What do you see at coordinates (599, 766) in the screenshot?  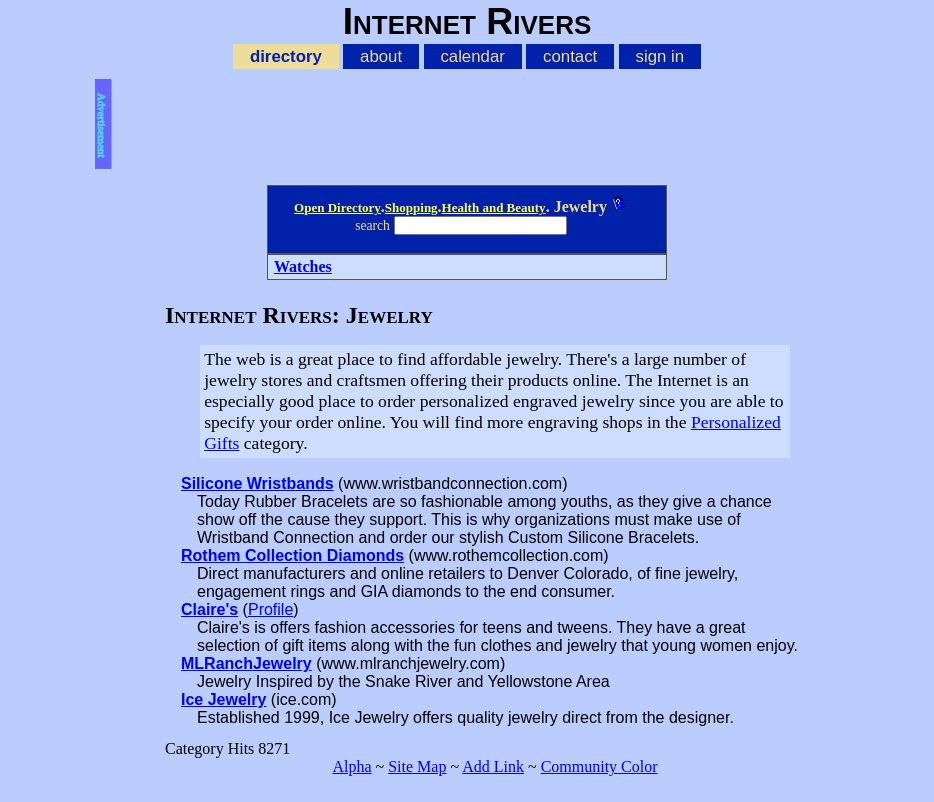 I see `Community Color` at bounding box center [599, 766].